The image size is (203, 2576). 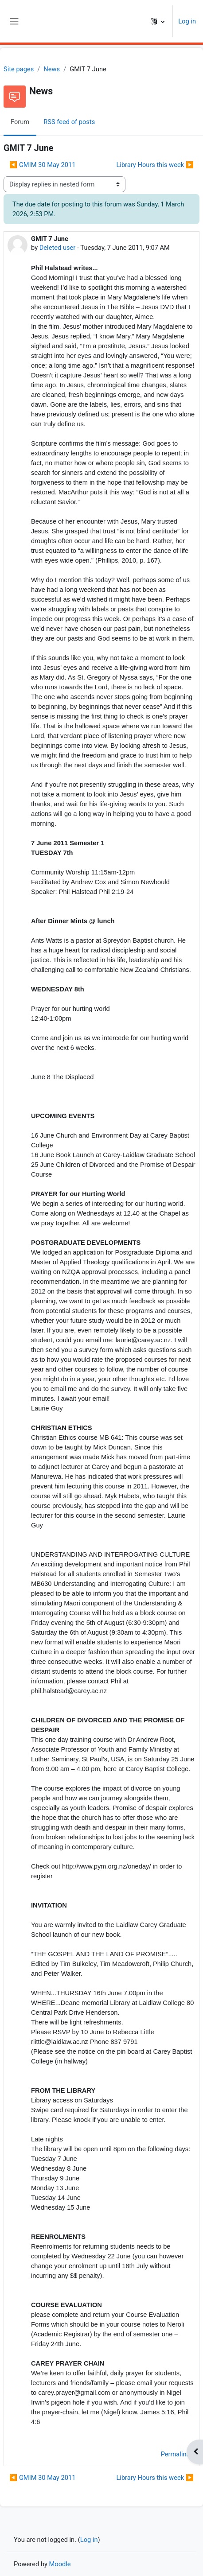 I want to click on Moodle, so click(x=60, y=2564).